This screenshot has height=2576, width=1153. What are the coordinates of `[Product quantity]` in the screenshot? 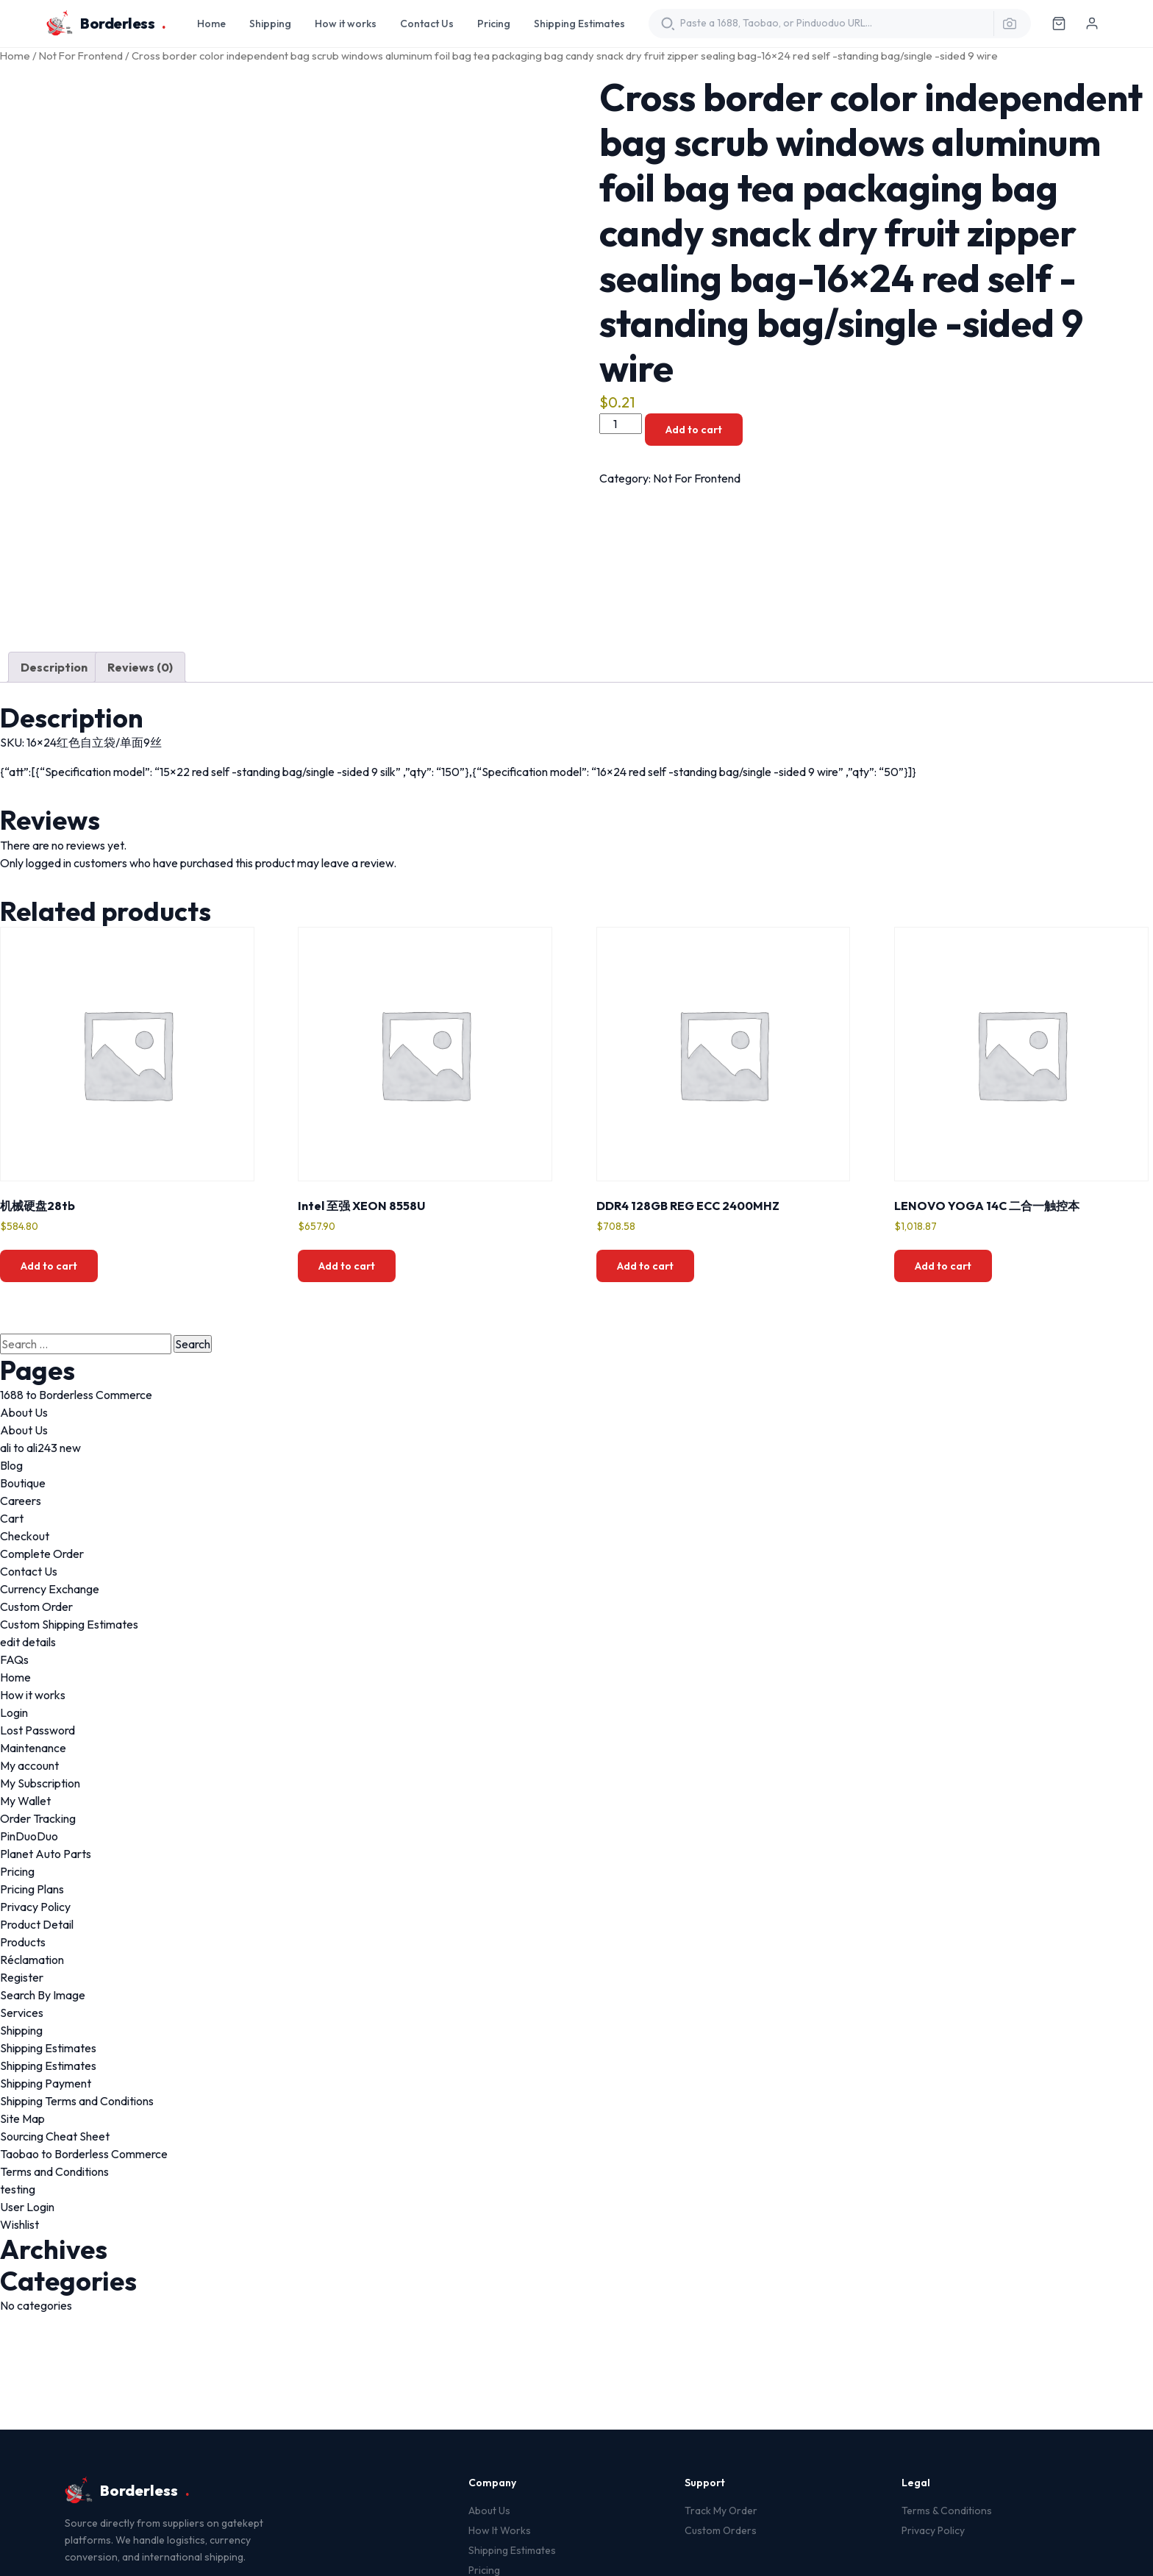 It's located at (620, 423).